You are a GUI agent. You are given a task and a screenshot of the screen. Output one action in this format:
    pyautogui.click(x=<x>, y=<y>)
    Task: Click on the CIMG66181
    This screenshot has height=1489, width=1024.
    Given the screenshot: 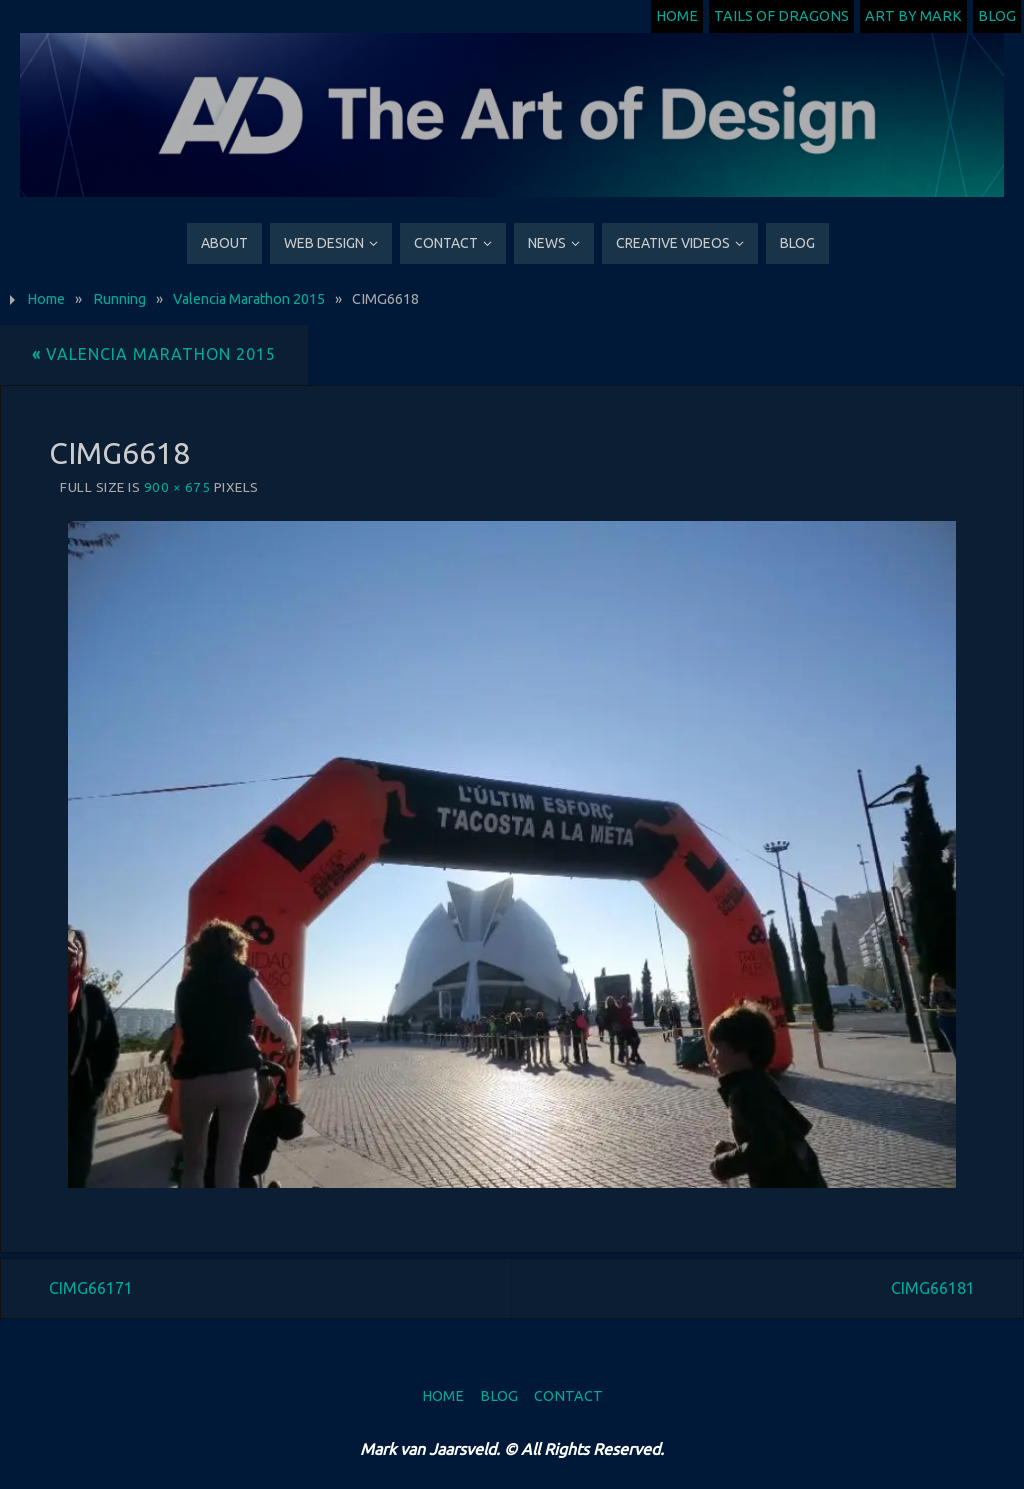 What is the action you would take?
    pyautogui.click(x=933, y=1288)
    